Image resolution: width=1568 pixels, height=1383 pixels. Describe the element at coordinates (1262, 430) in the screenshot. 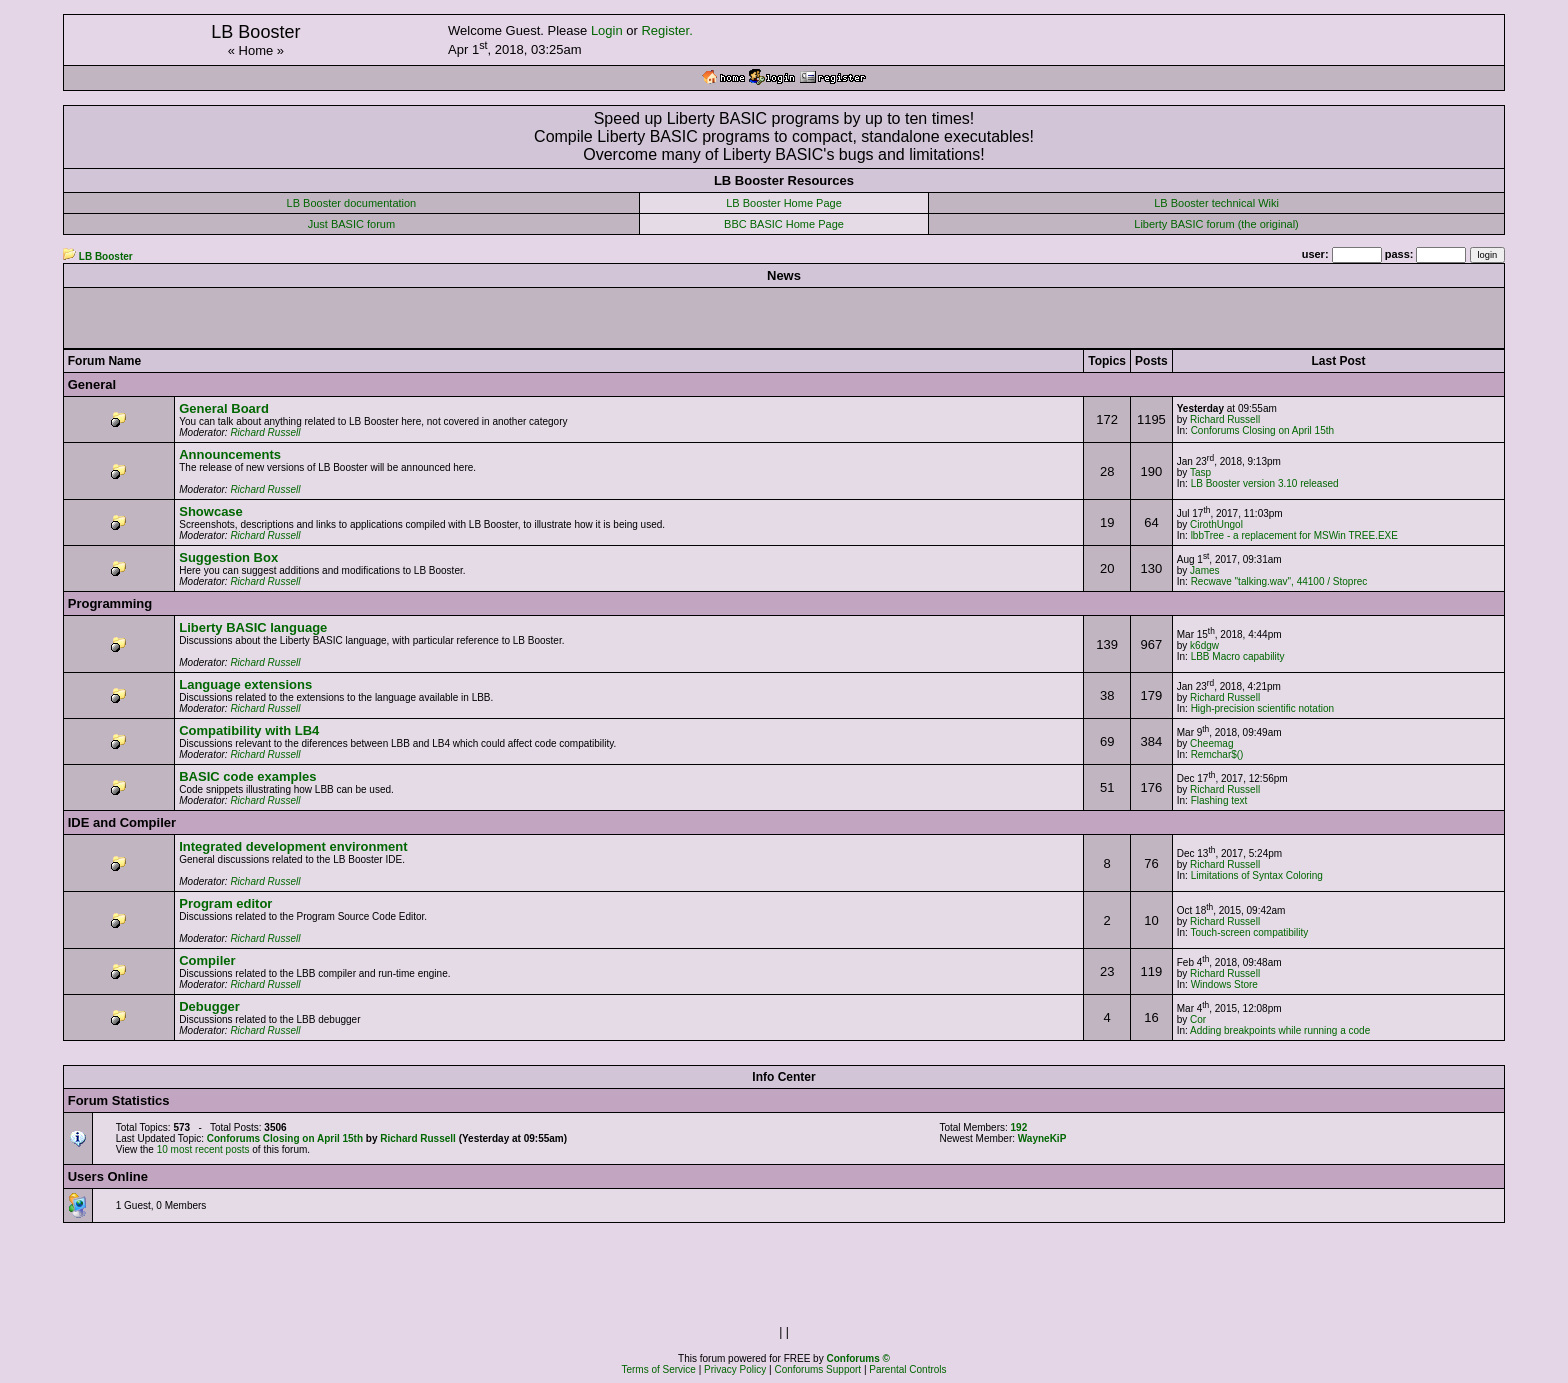

I see `Conforums Closing on April 15th` at that location.